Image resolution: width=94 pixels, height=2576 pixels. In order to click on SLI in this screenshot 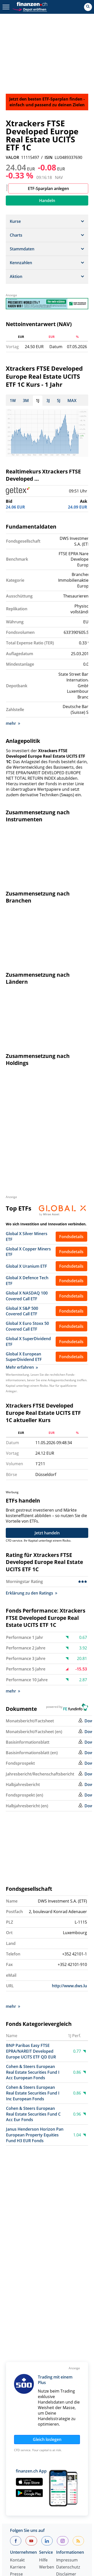, I will do `click(48, 2480)`.